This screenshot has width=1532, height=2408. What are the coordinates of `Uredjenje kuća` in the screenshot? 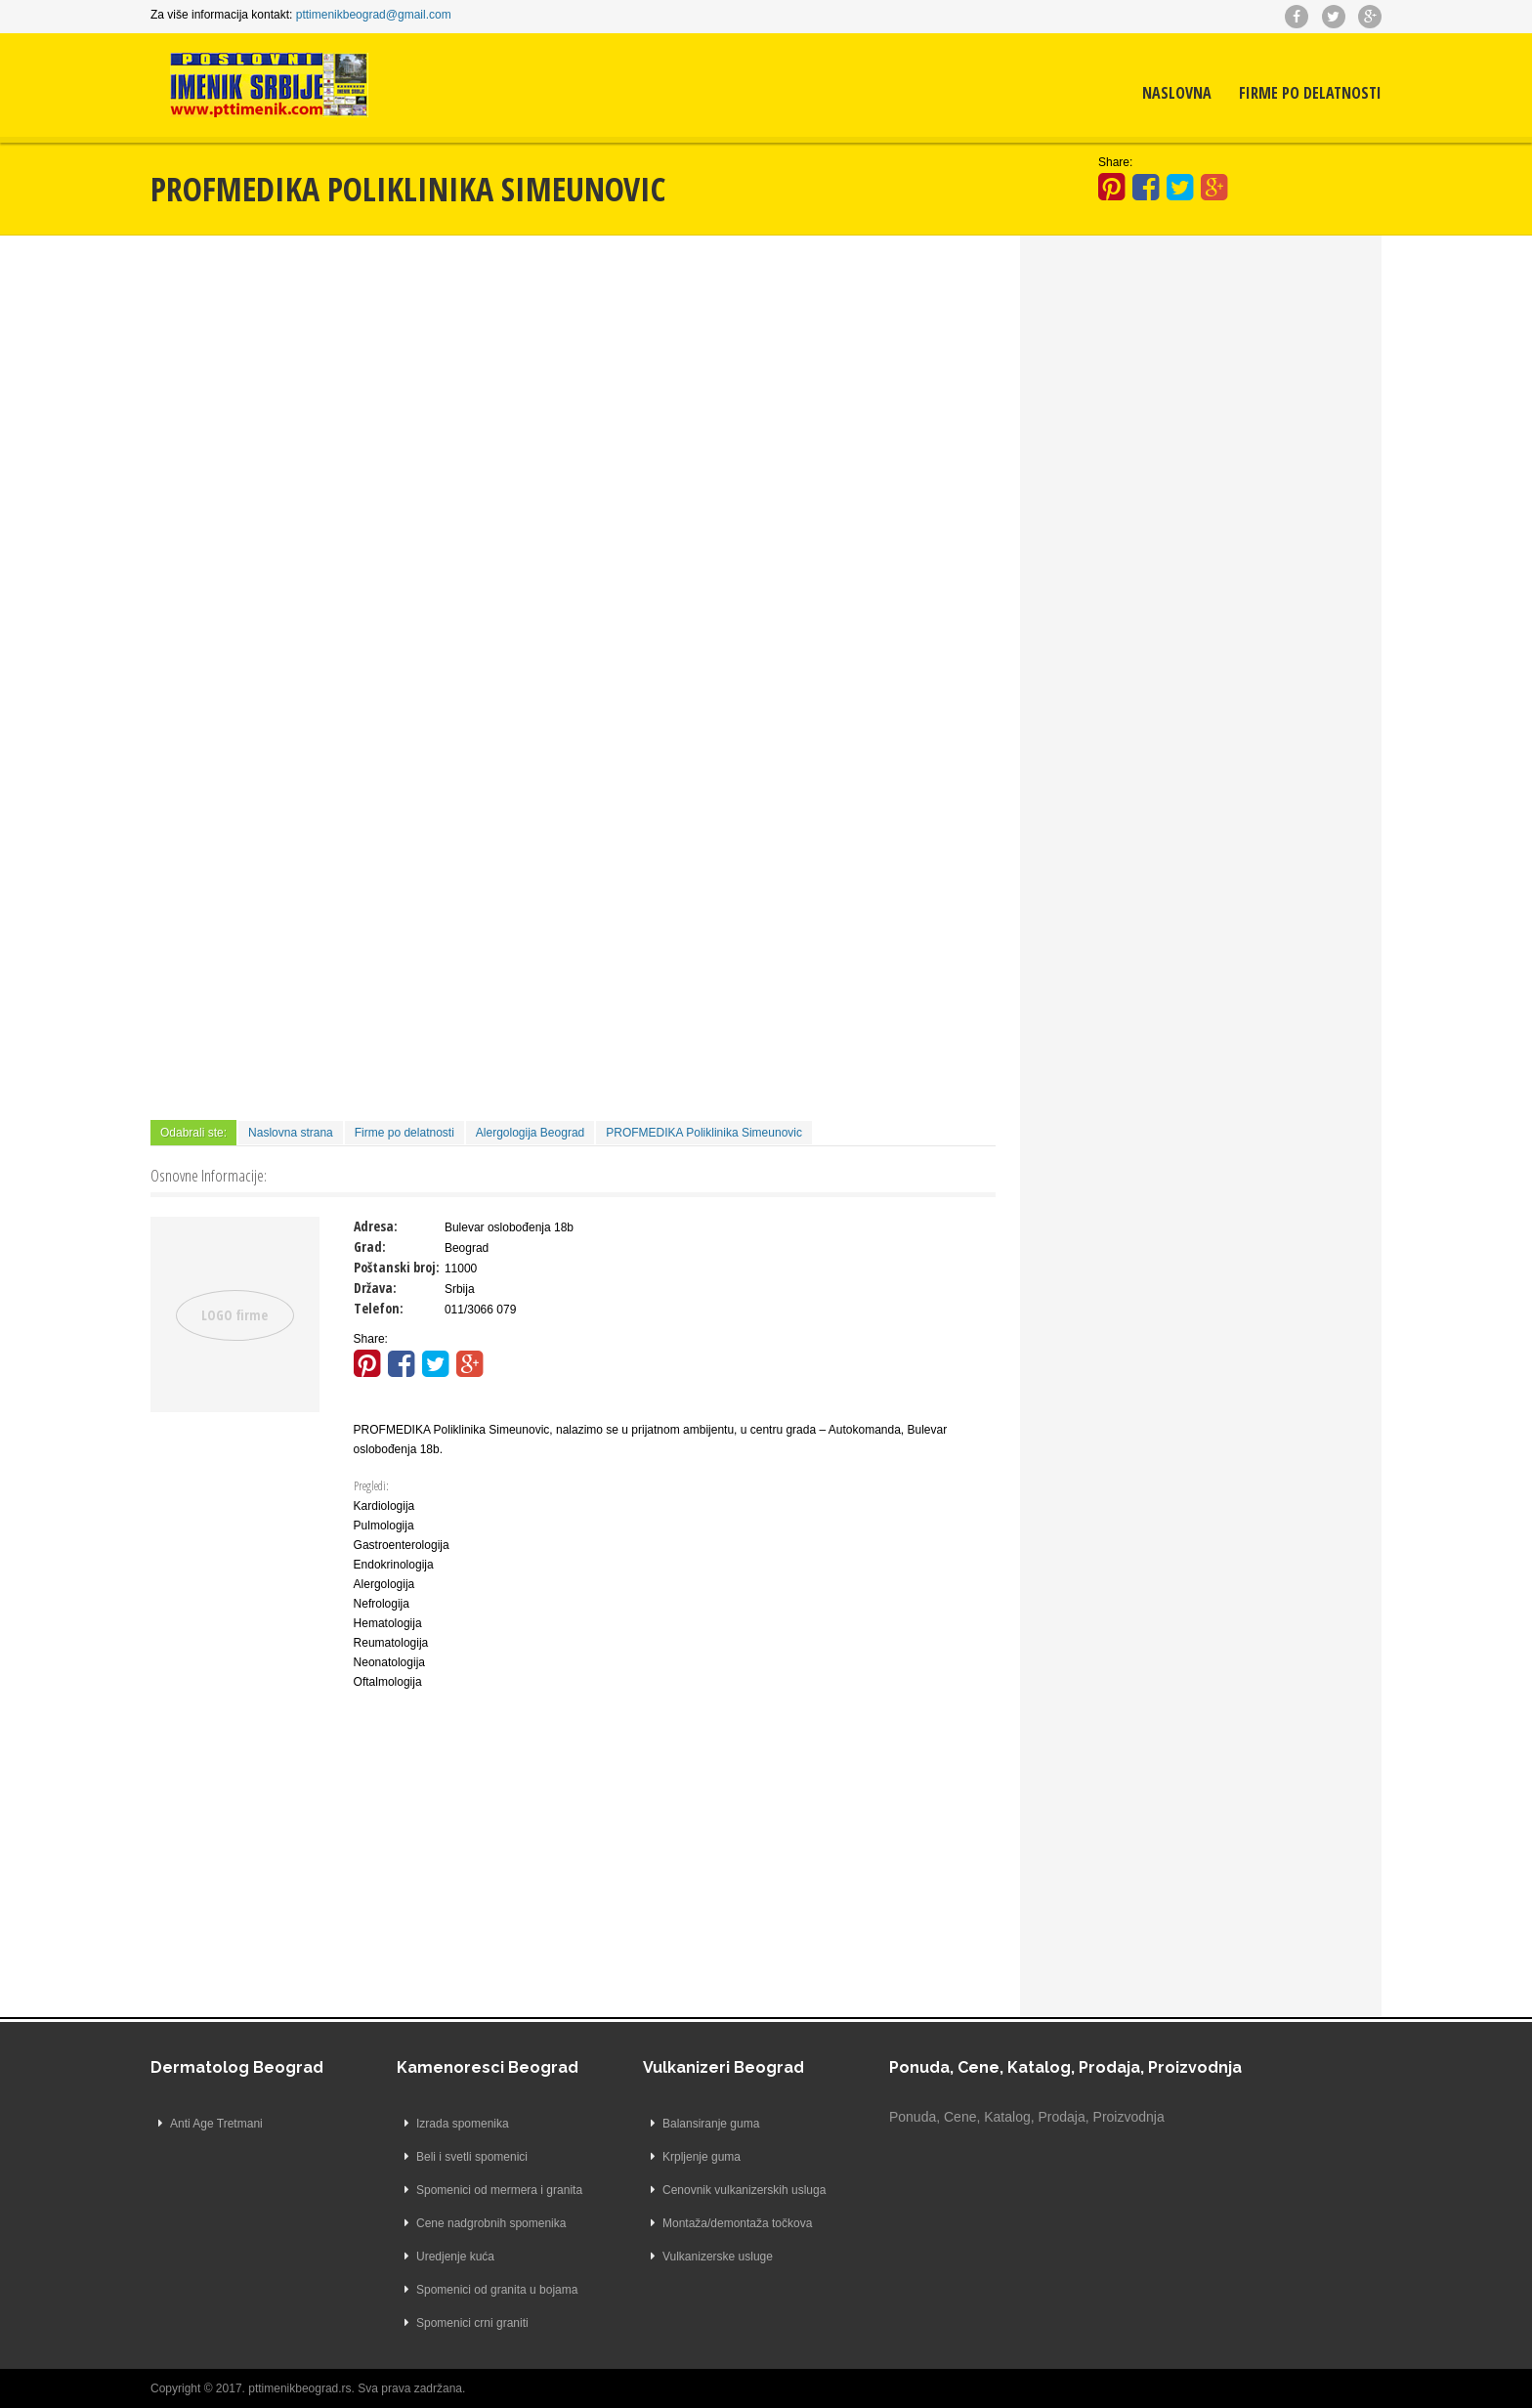 It's located at (455, 2256).